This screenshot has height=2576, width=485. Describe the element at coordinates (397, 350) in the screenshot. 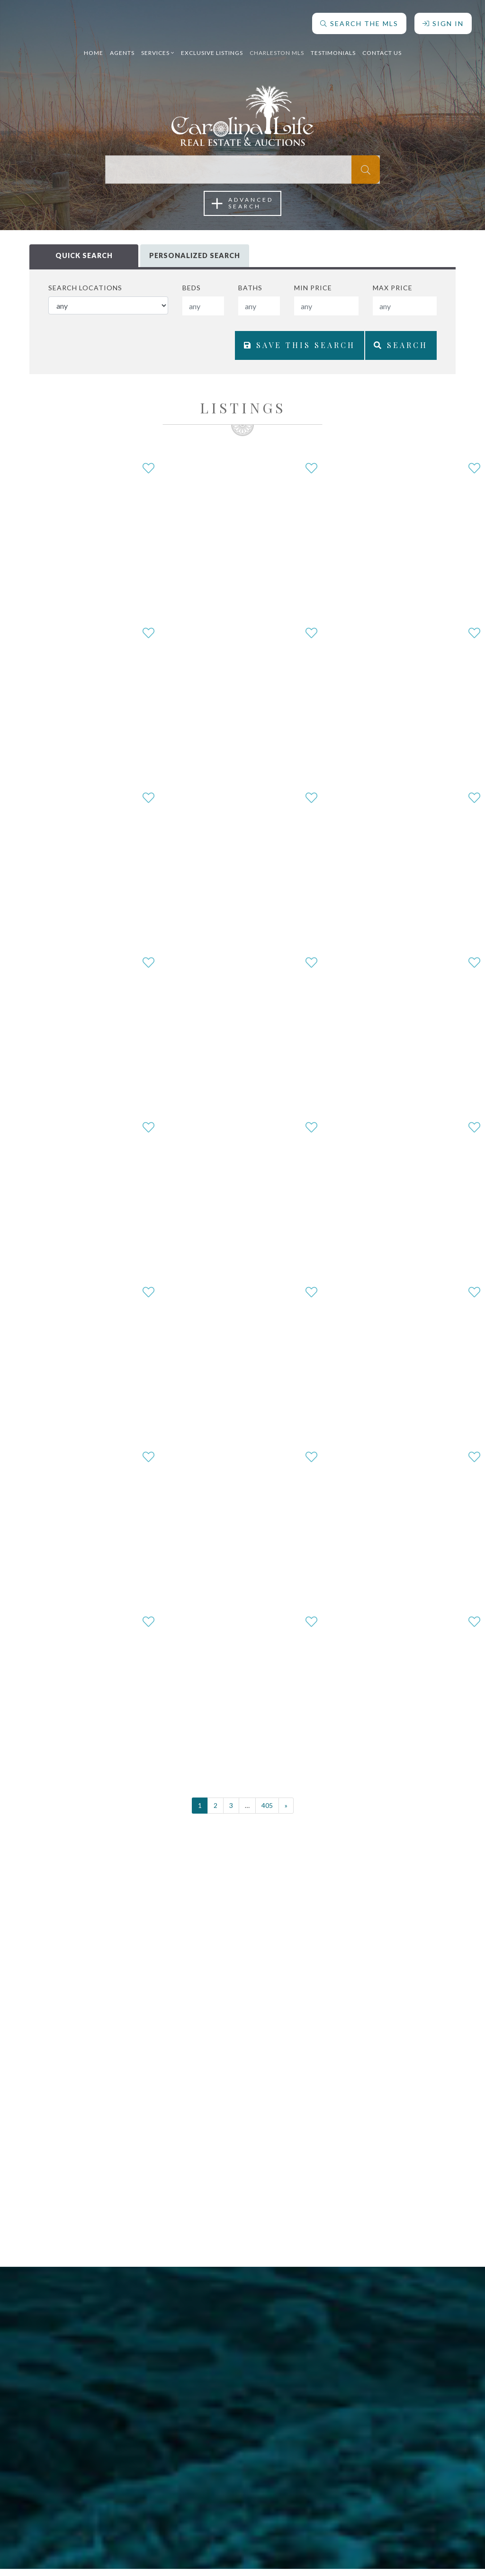

I see `Search` at that location.